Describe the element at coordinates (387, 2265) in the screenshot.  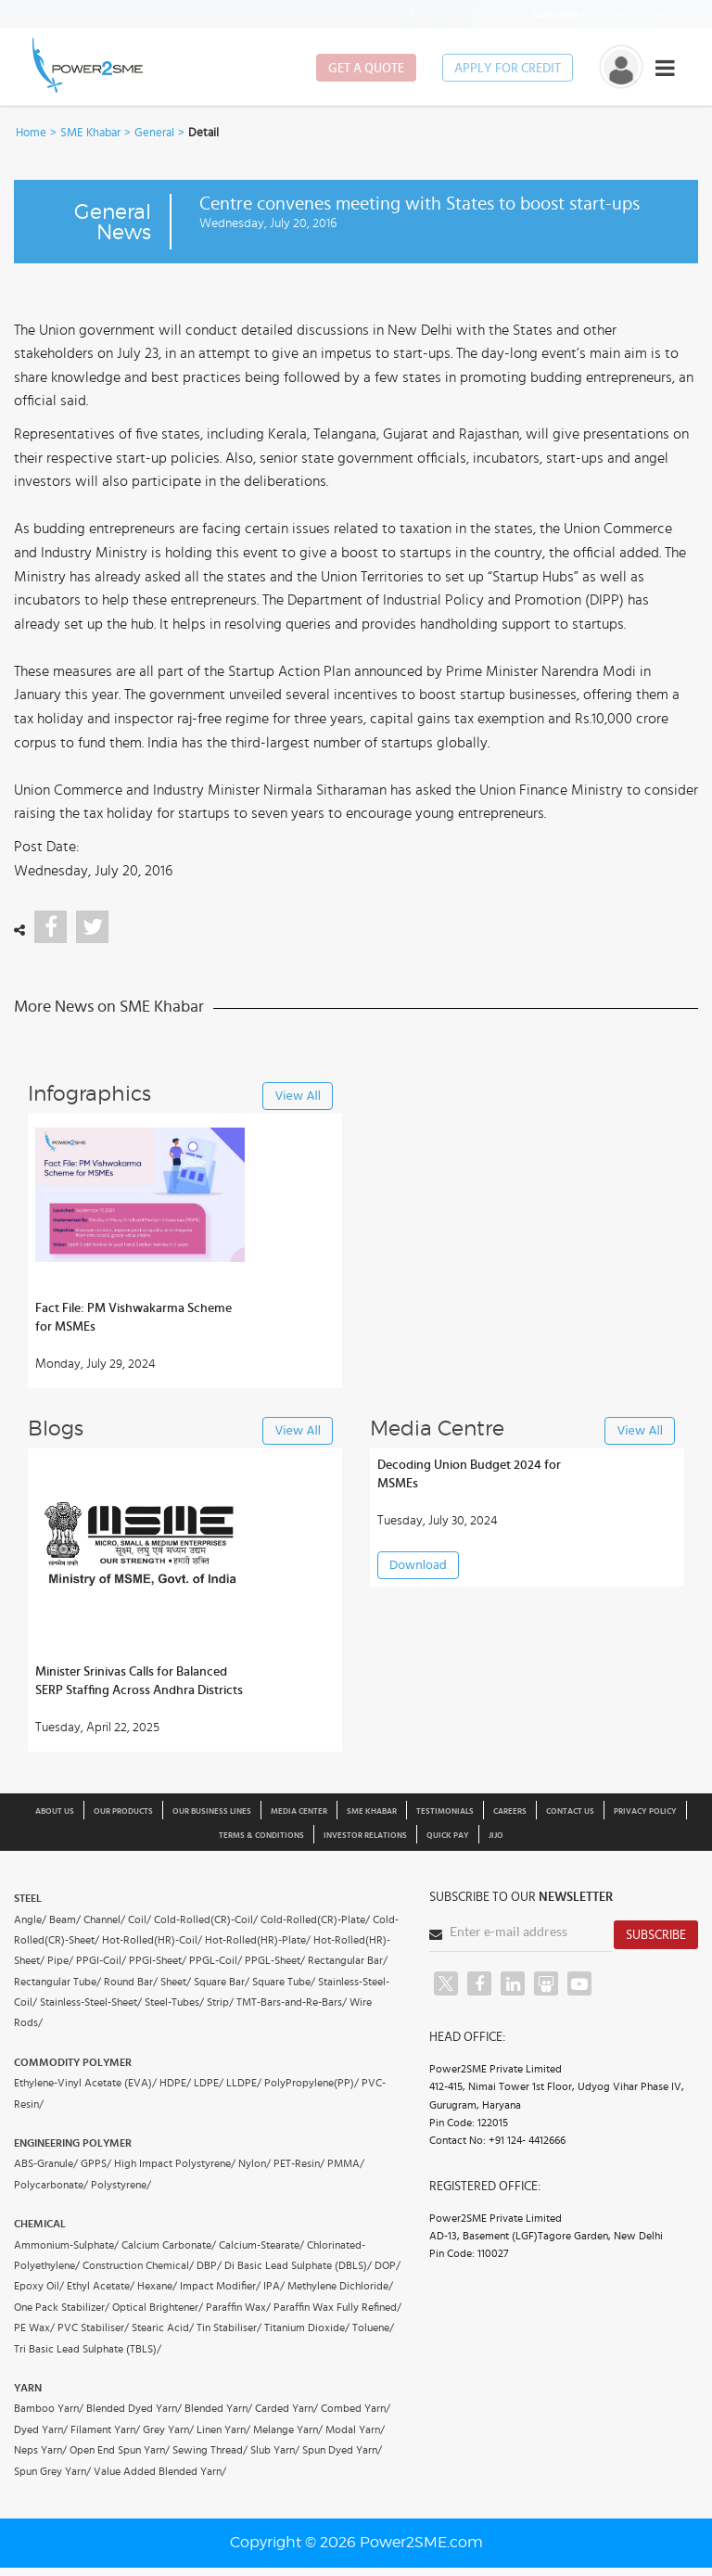
I see `DOP/` at that location.